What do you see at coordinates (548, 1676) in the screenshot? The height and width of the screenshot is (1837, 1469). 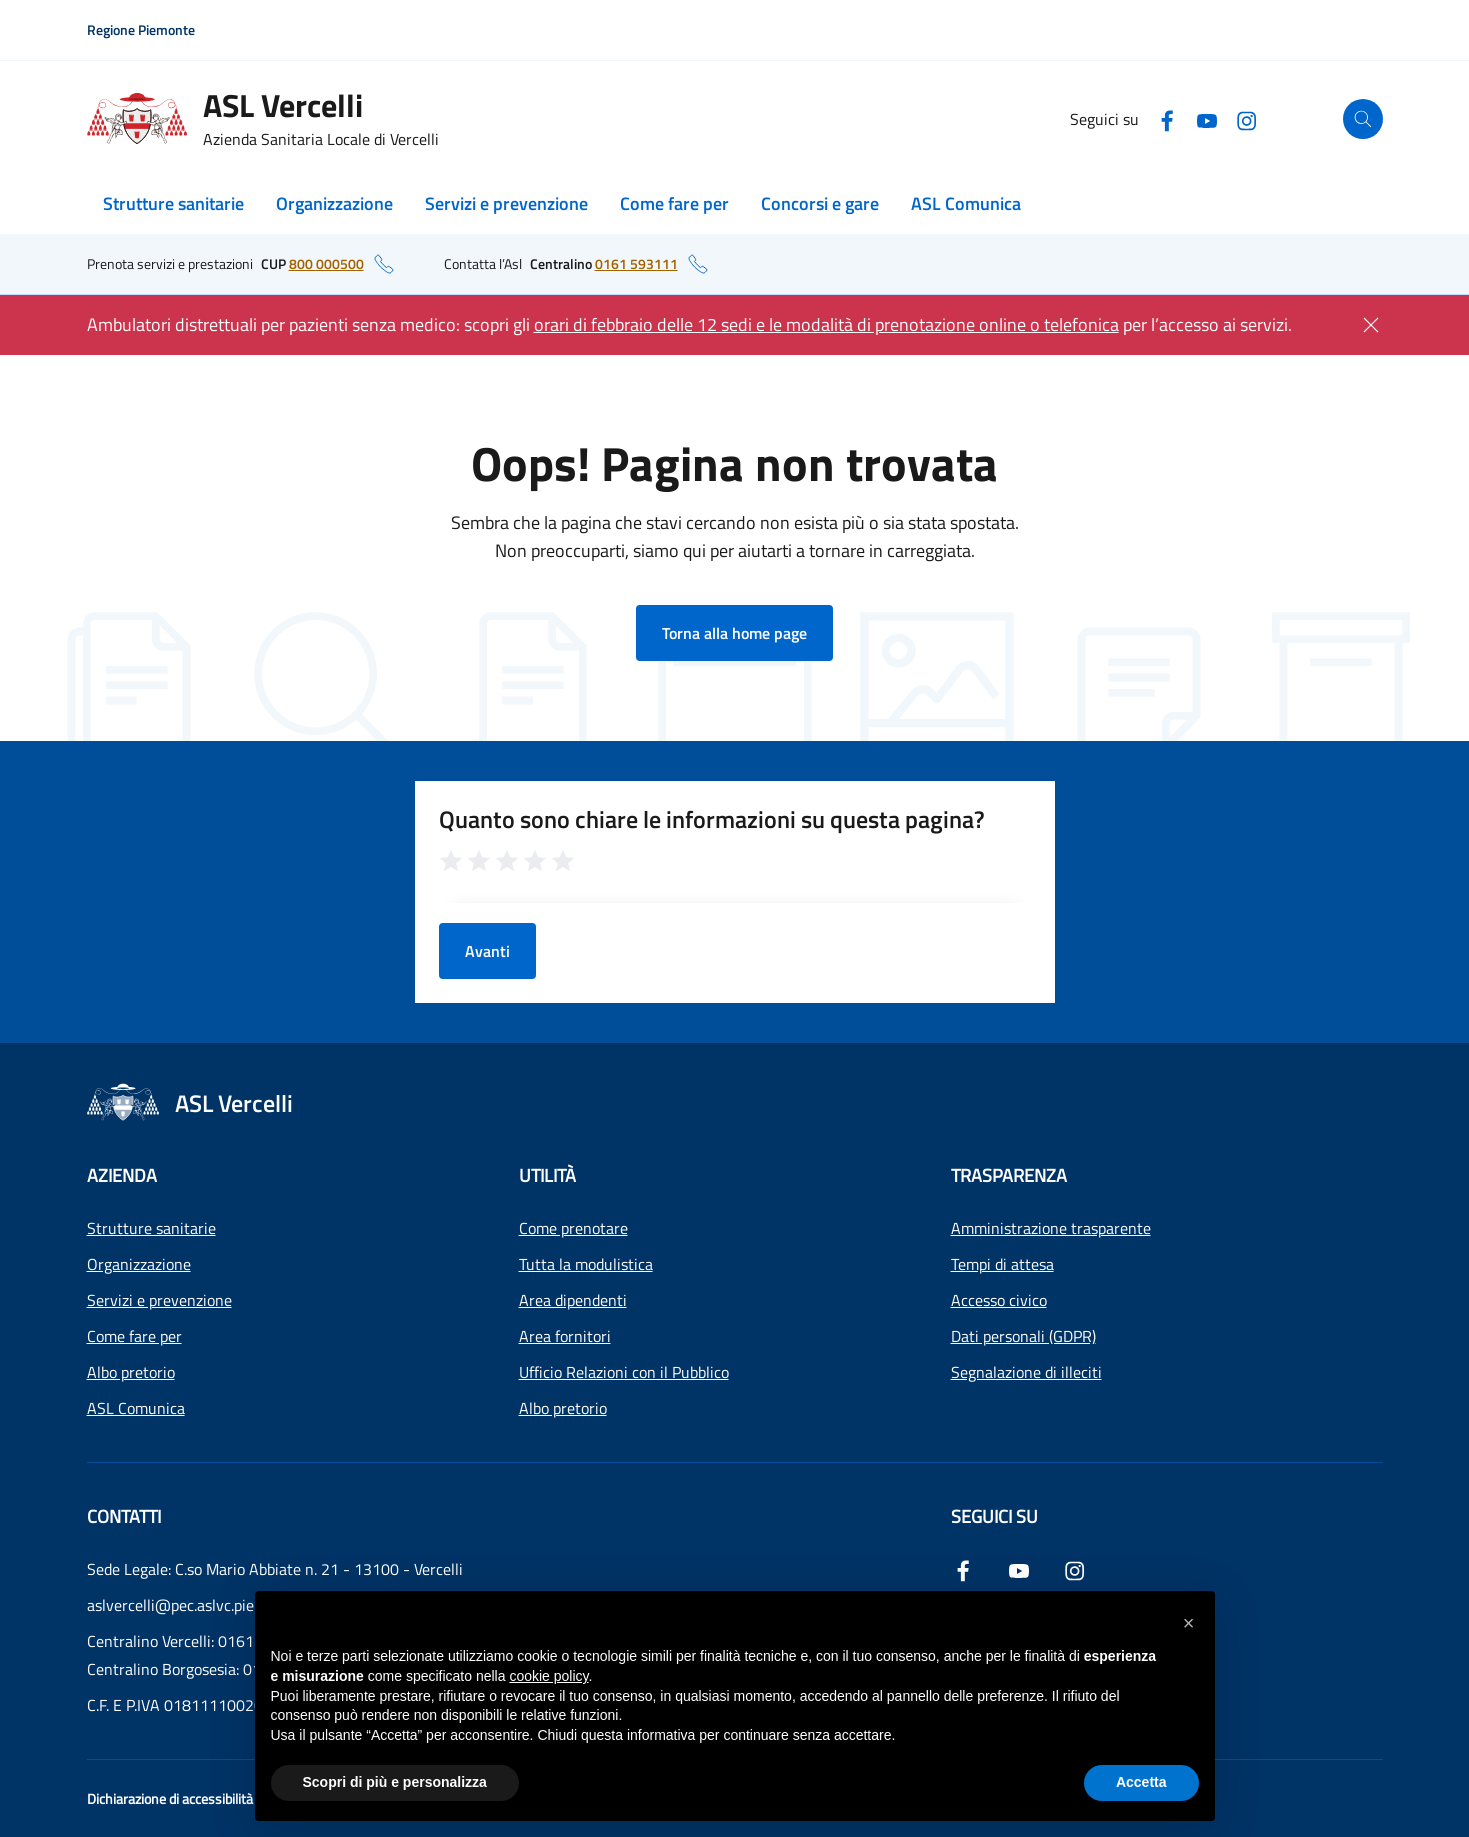 I see `cookie policy [button]` at bounding box center [548, 1676].